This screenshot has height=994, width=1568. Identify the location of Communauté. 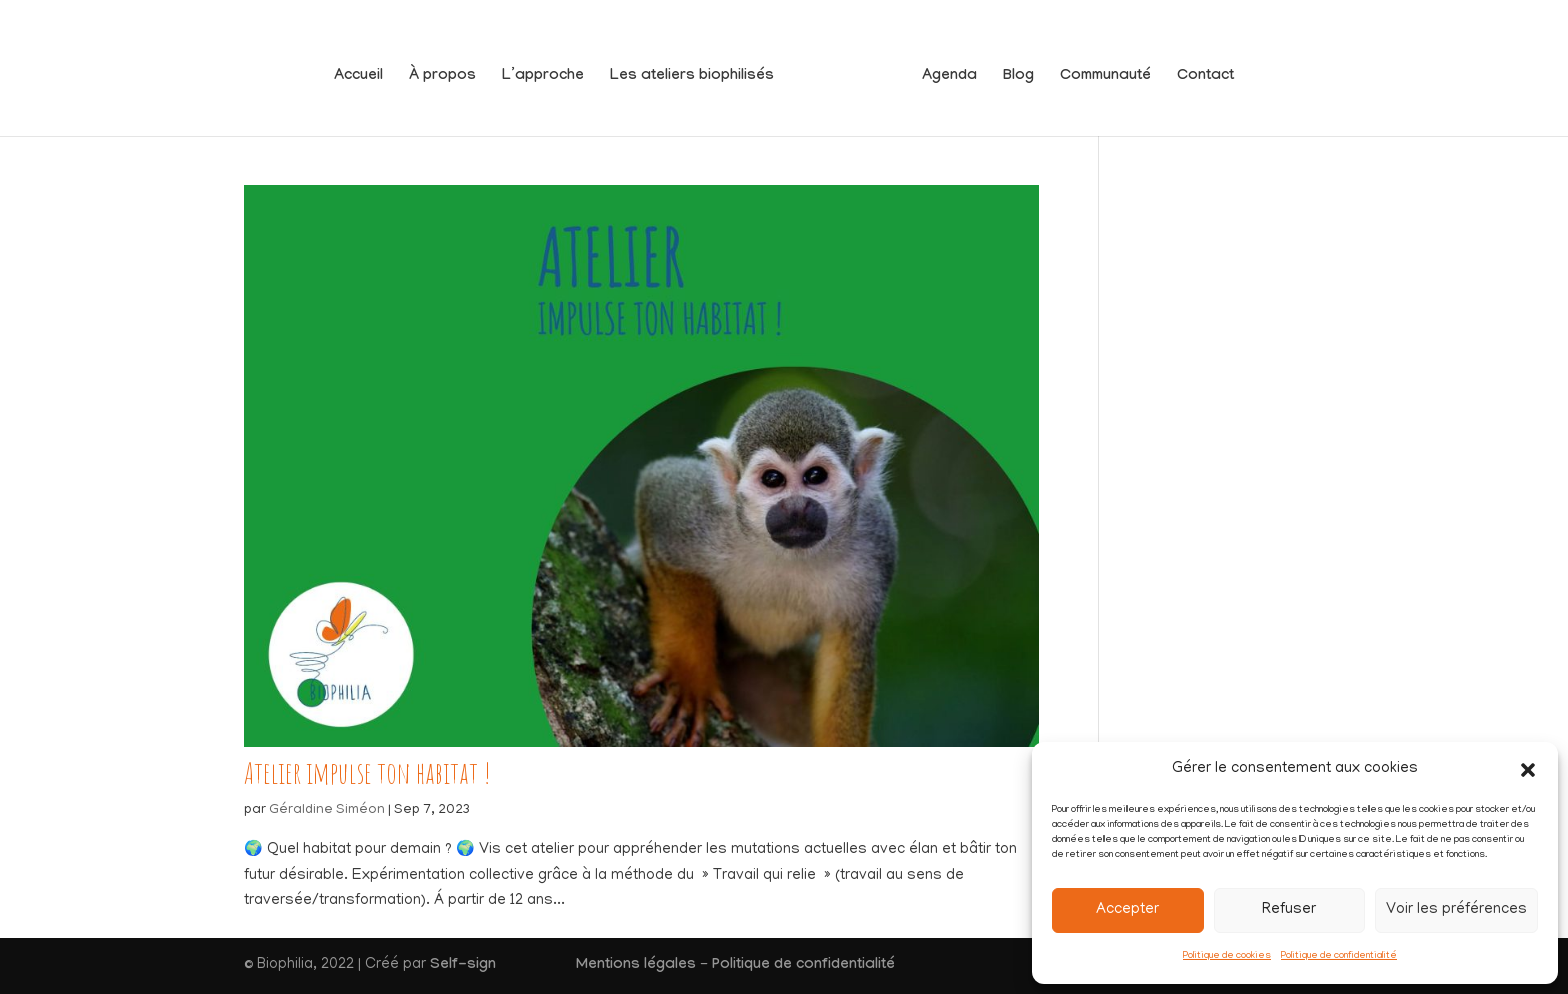
(1097, 70).